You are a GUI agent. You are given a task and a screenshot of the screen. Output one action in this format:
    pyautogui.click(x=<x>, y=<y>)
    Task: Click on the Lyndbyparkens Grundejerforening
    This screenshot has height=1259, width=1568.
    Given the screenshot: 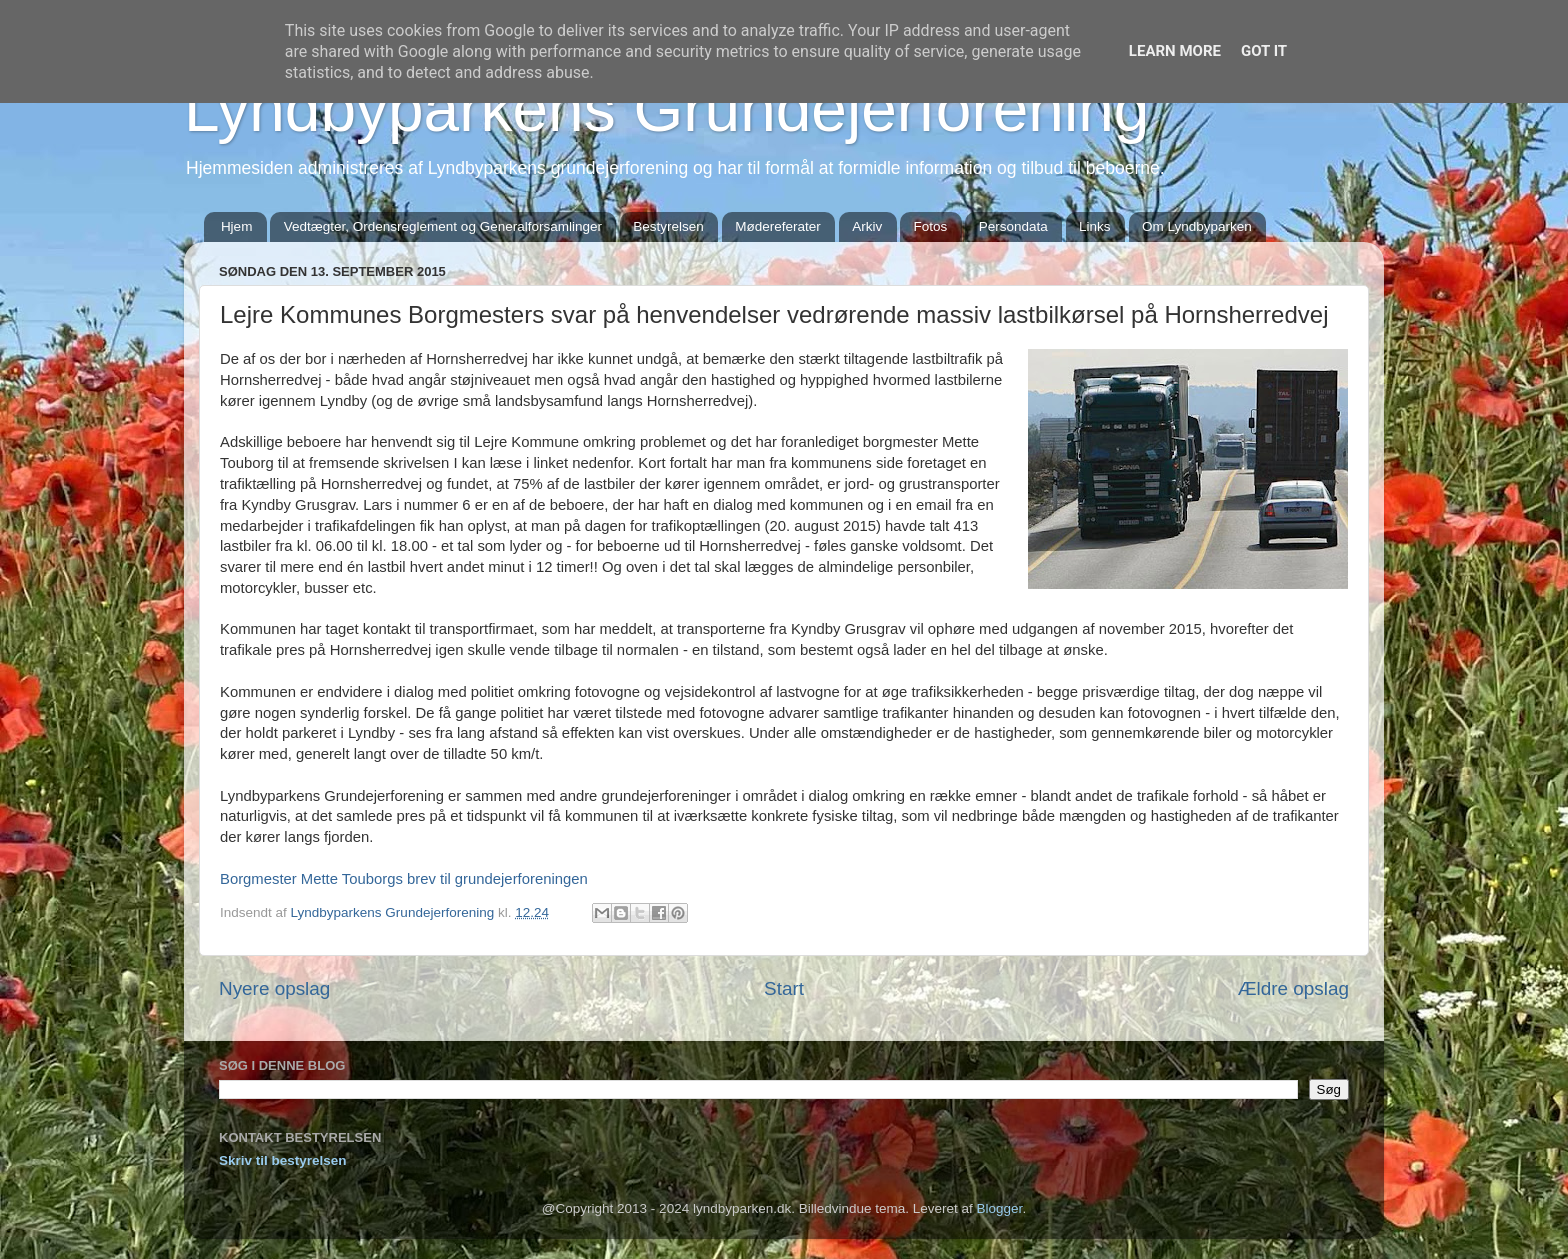 What is the action you would take?
    pyautogui.click(x=666, y=109)
    